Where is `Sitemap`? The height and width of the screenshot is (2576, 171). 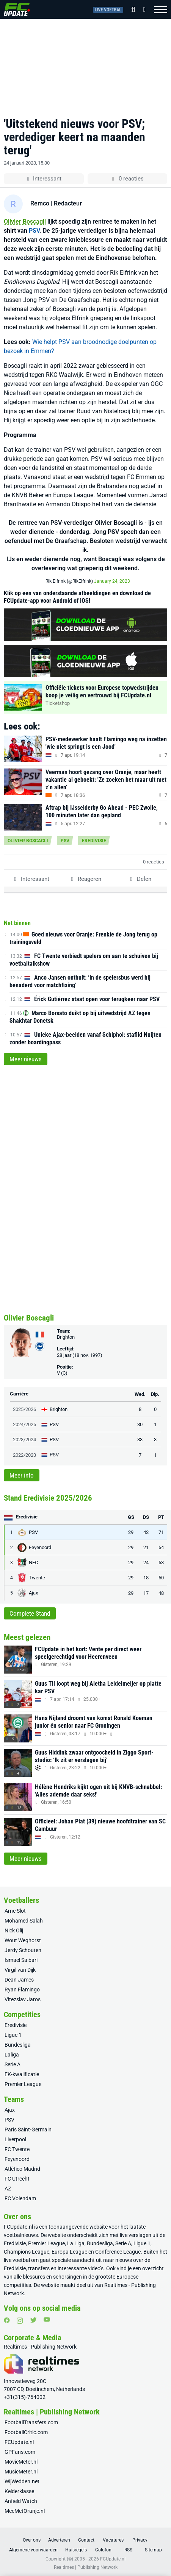 Sitemap is located at coordinates (153, 2550).